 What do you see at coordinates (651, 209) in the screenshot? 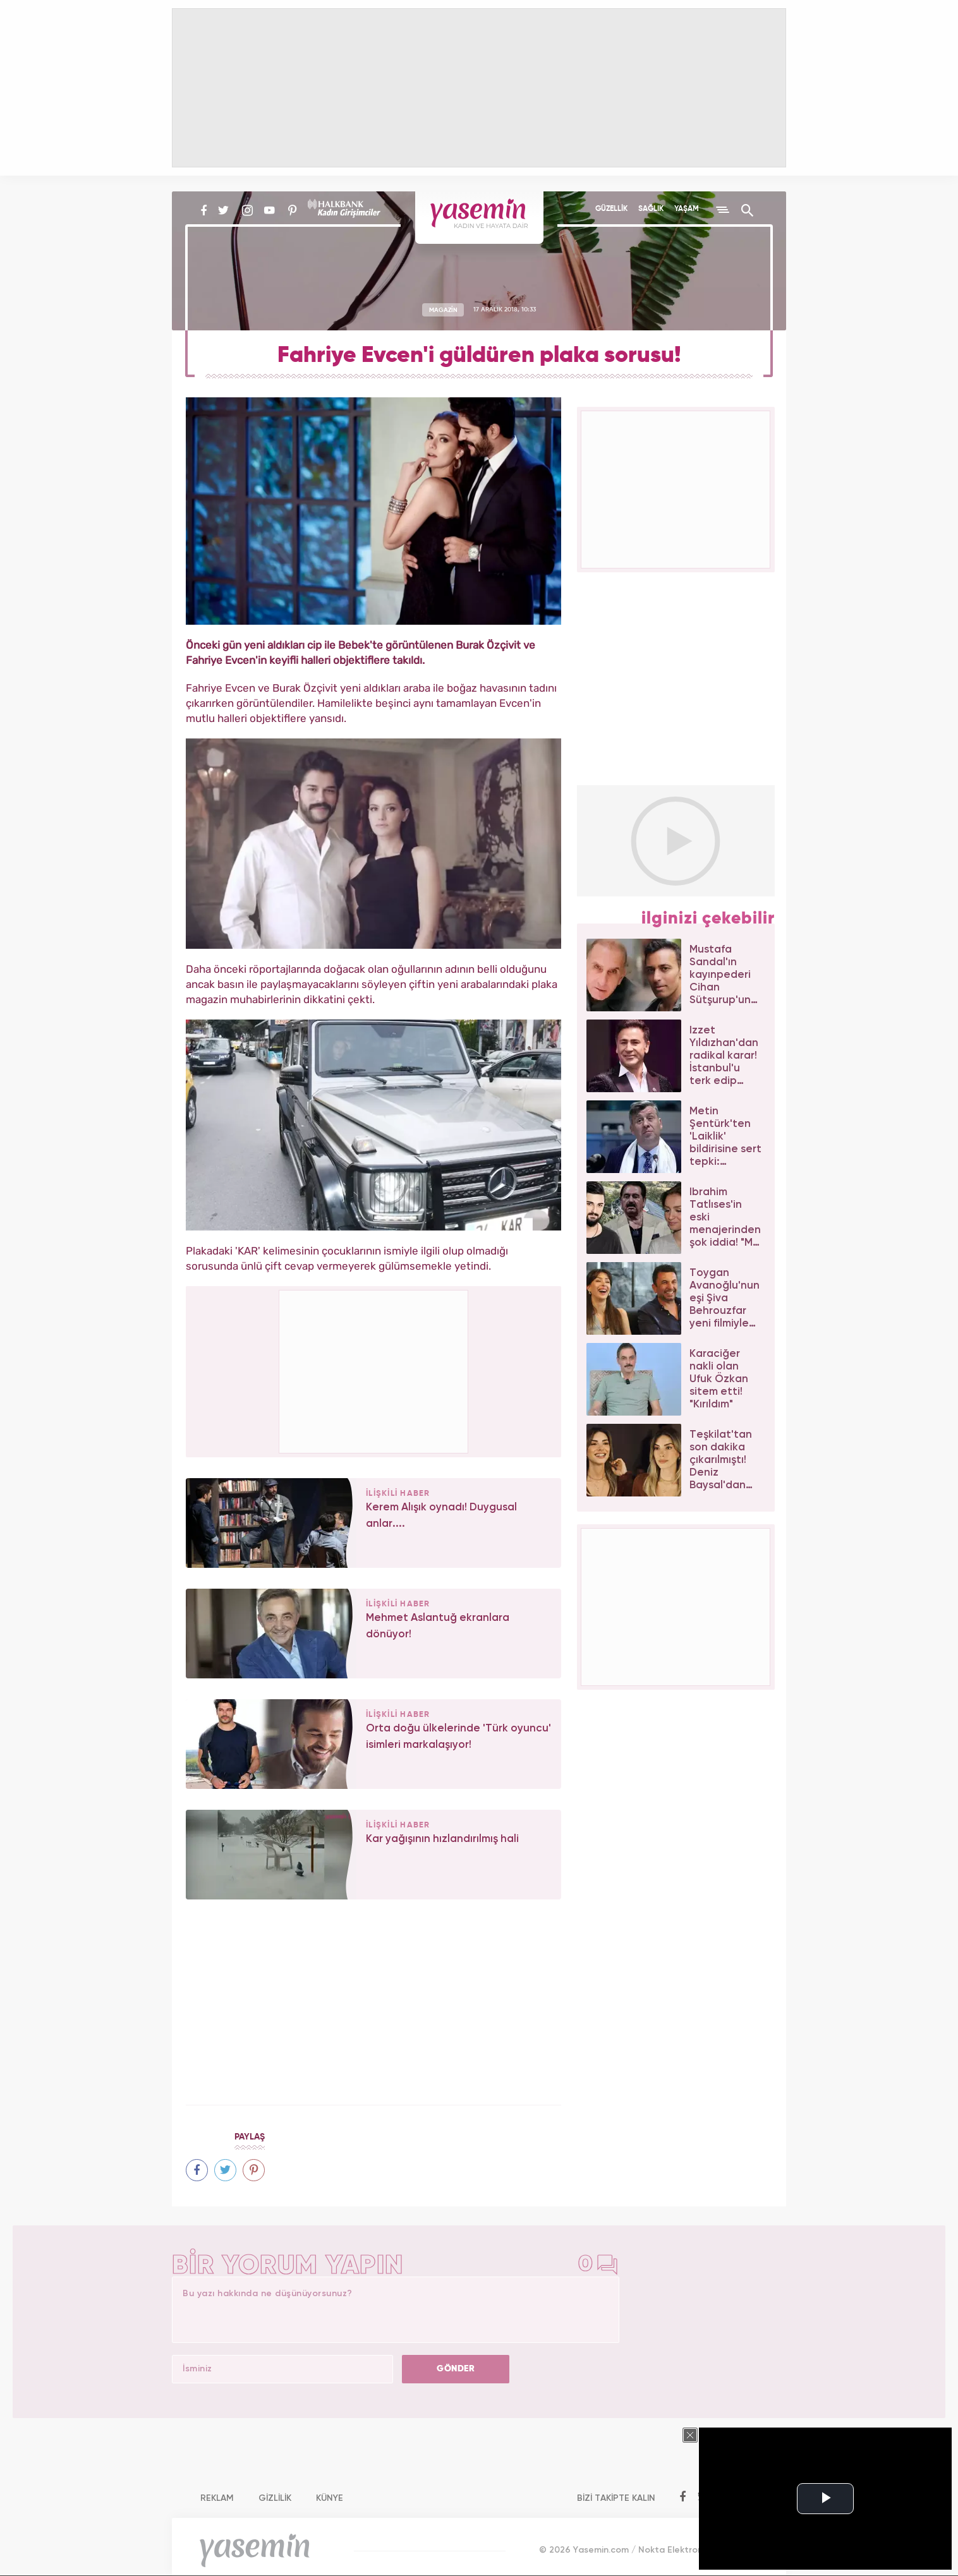
I see `SAĞLIK` at bounding box center [651, 209].